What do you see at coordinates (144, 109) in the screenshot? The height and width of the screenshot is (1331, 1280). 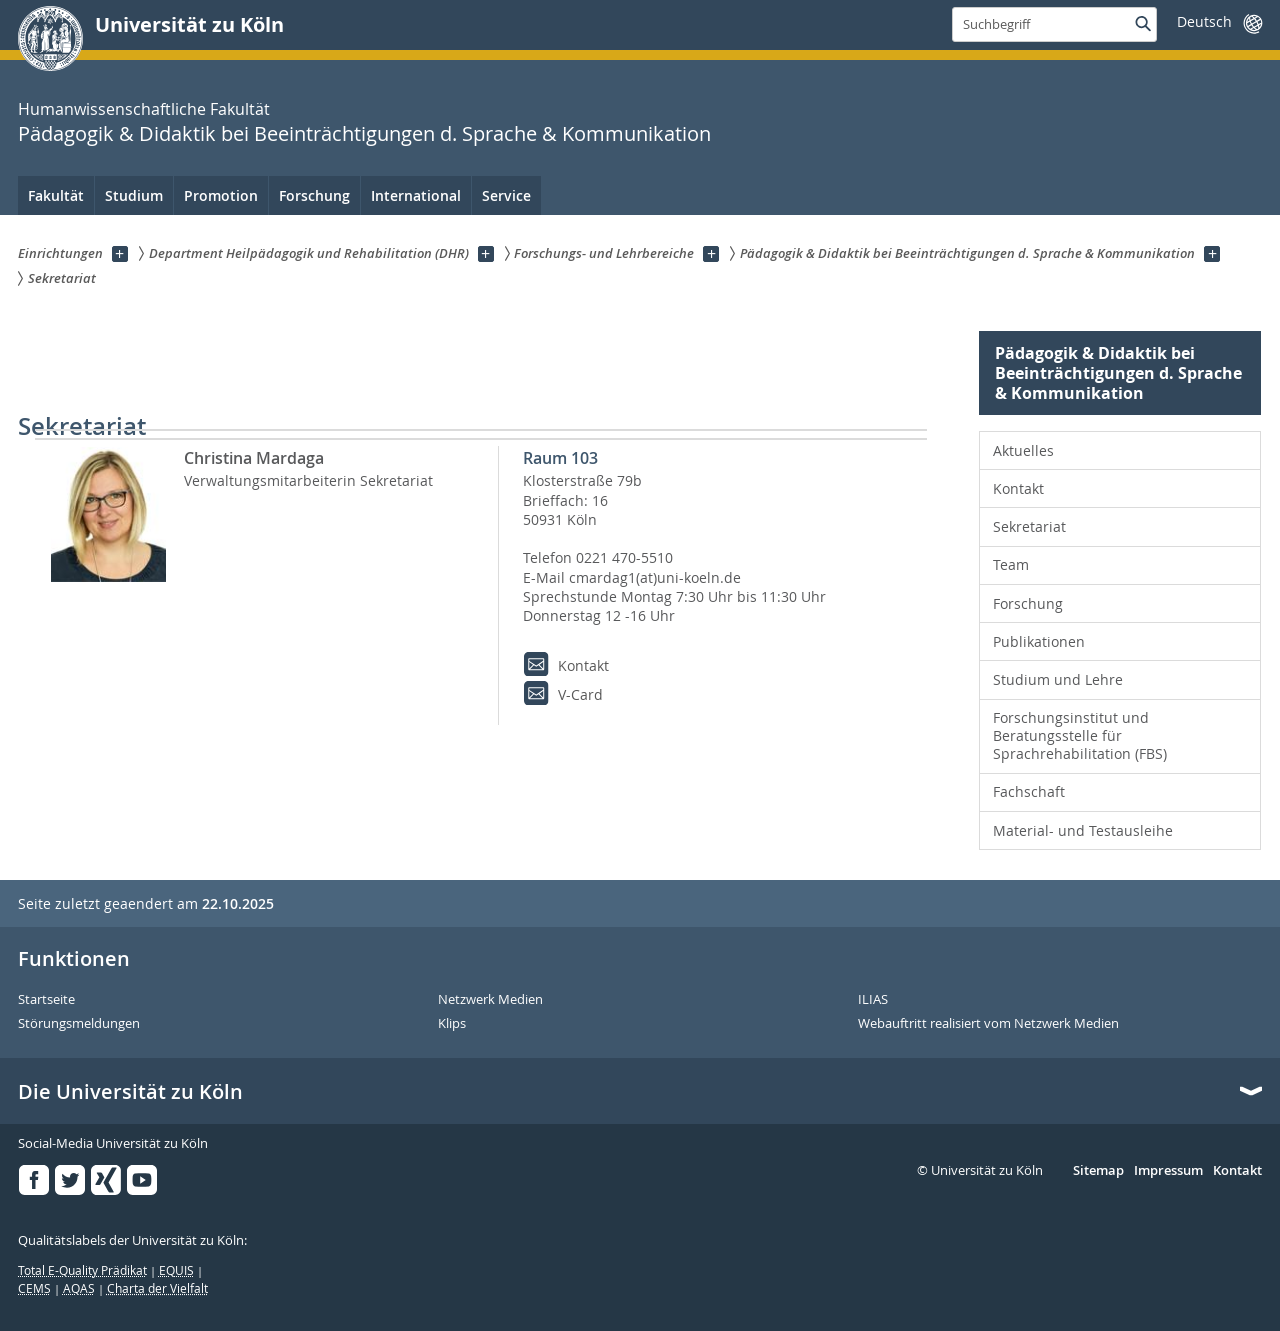 I see `Humanwissenschaftliche Fakultät` at bounding box center [144, 109].